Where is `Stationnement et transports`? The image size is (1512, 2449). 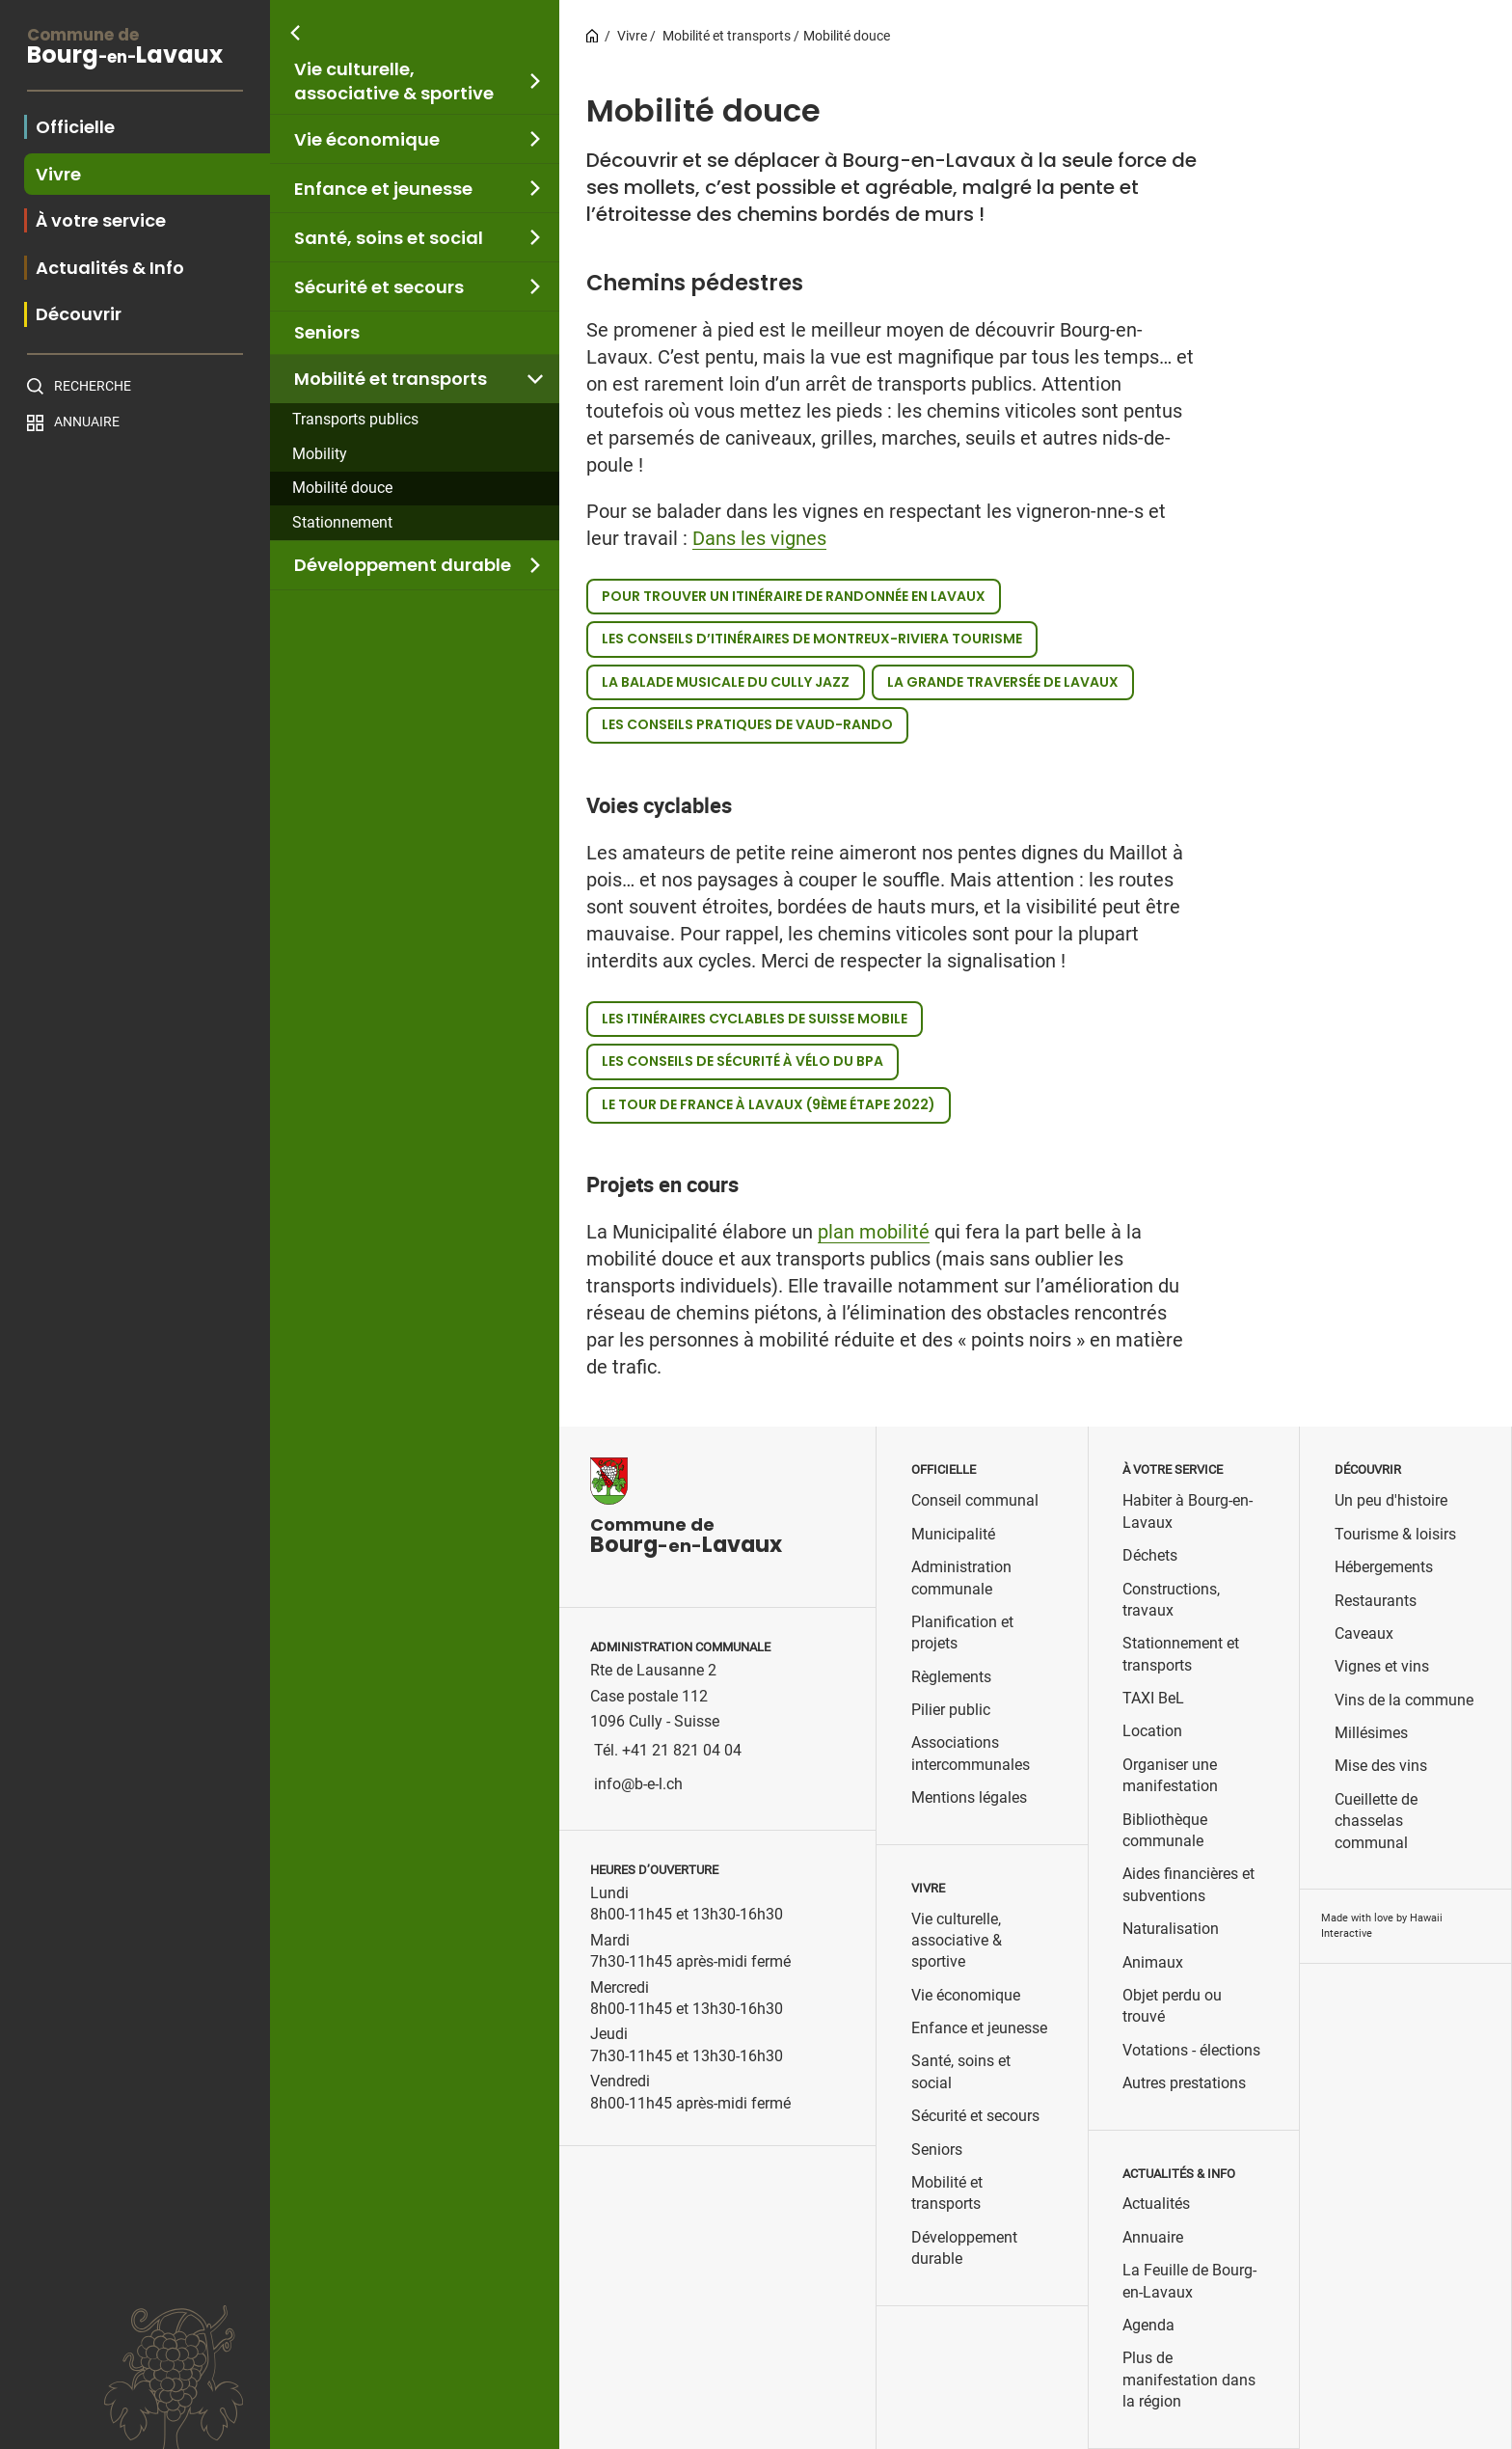
Stationnement et transports is located at coordinates (1180, 1653).